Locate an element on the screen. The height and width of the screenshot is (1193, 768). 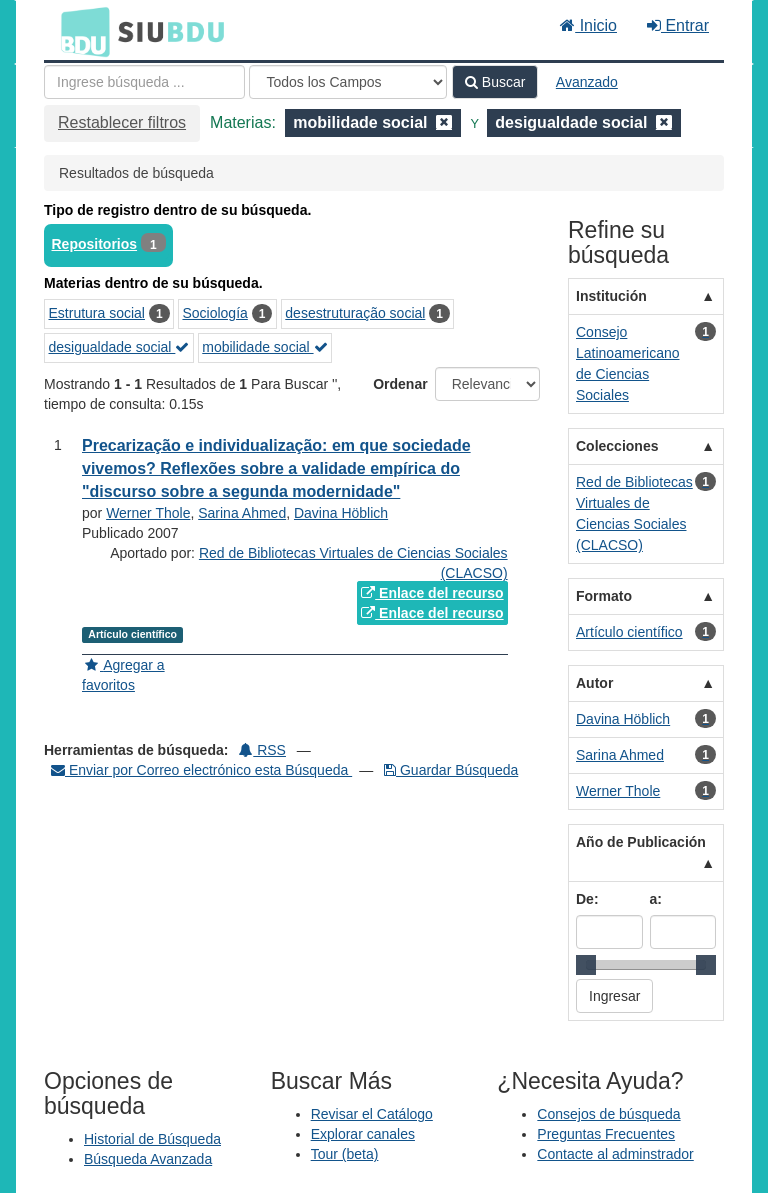
Consejos de búsqueda is located at coordinates (608, 1114).